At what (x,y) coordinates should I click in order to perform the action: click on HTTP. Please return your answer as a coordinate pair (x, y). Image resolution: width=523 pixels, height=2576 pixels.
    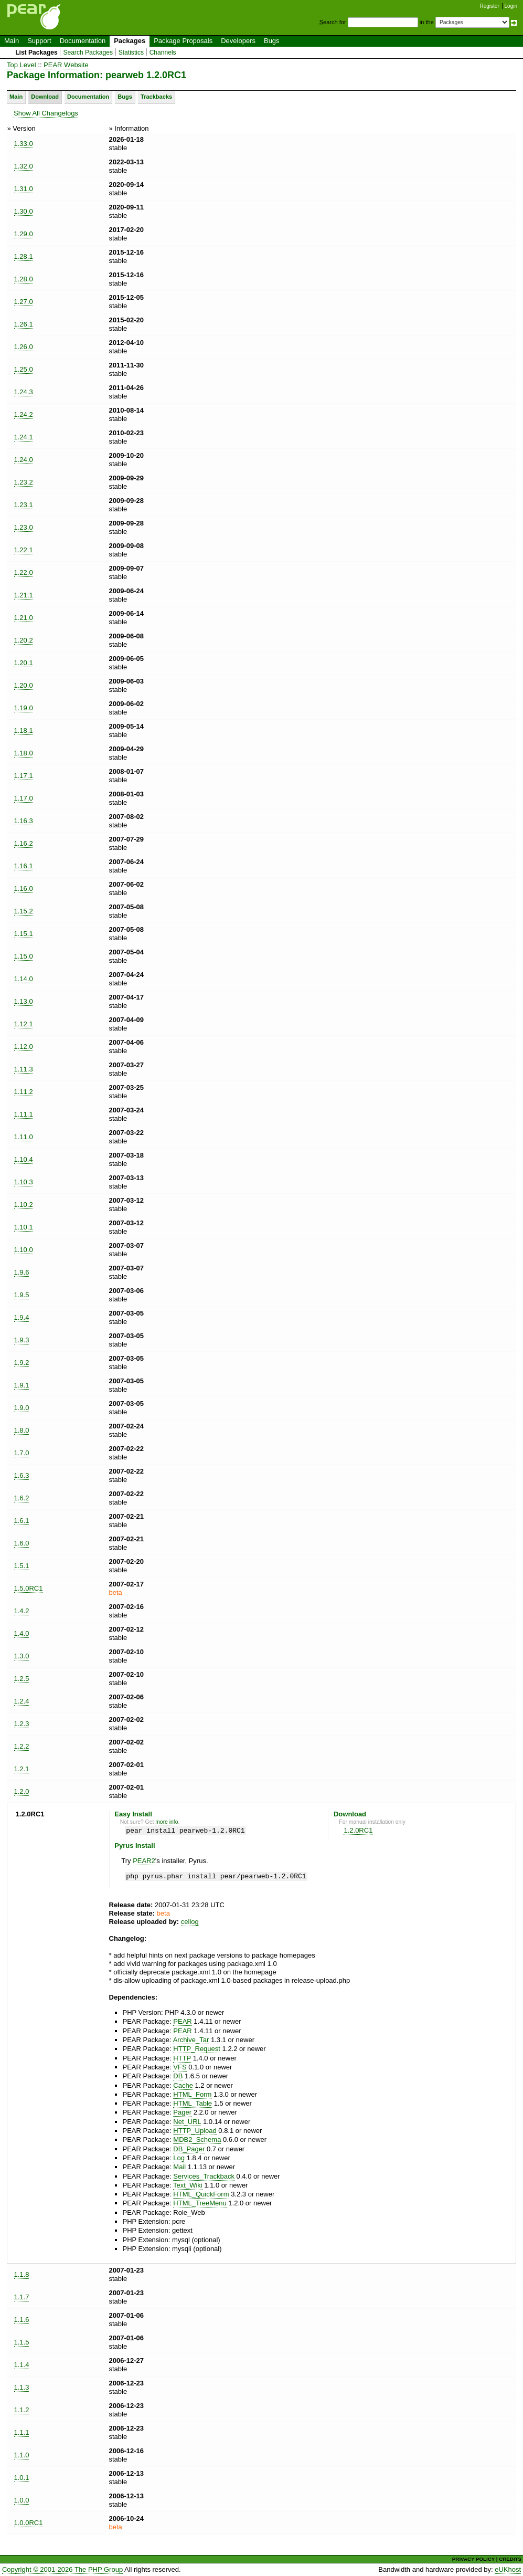
    Looking at the image, I should click on (182, 2058).